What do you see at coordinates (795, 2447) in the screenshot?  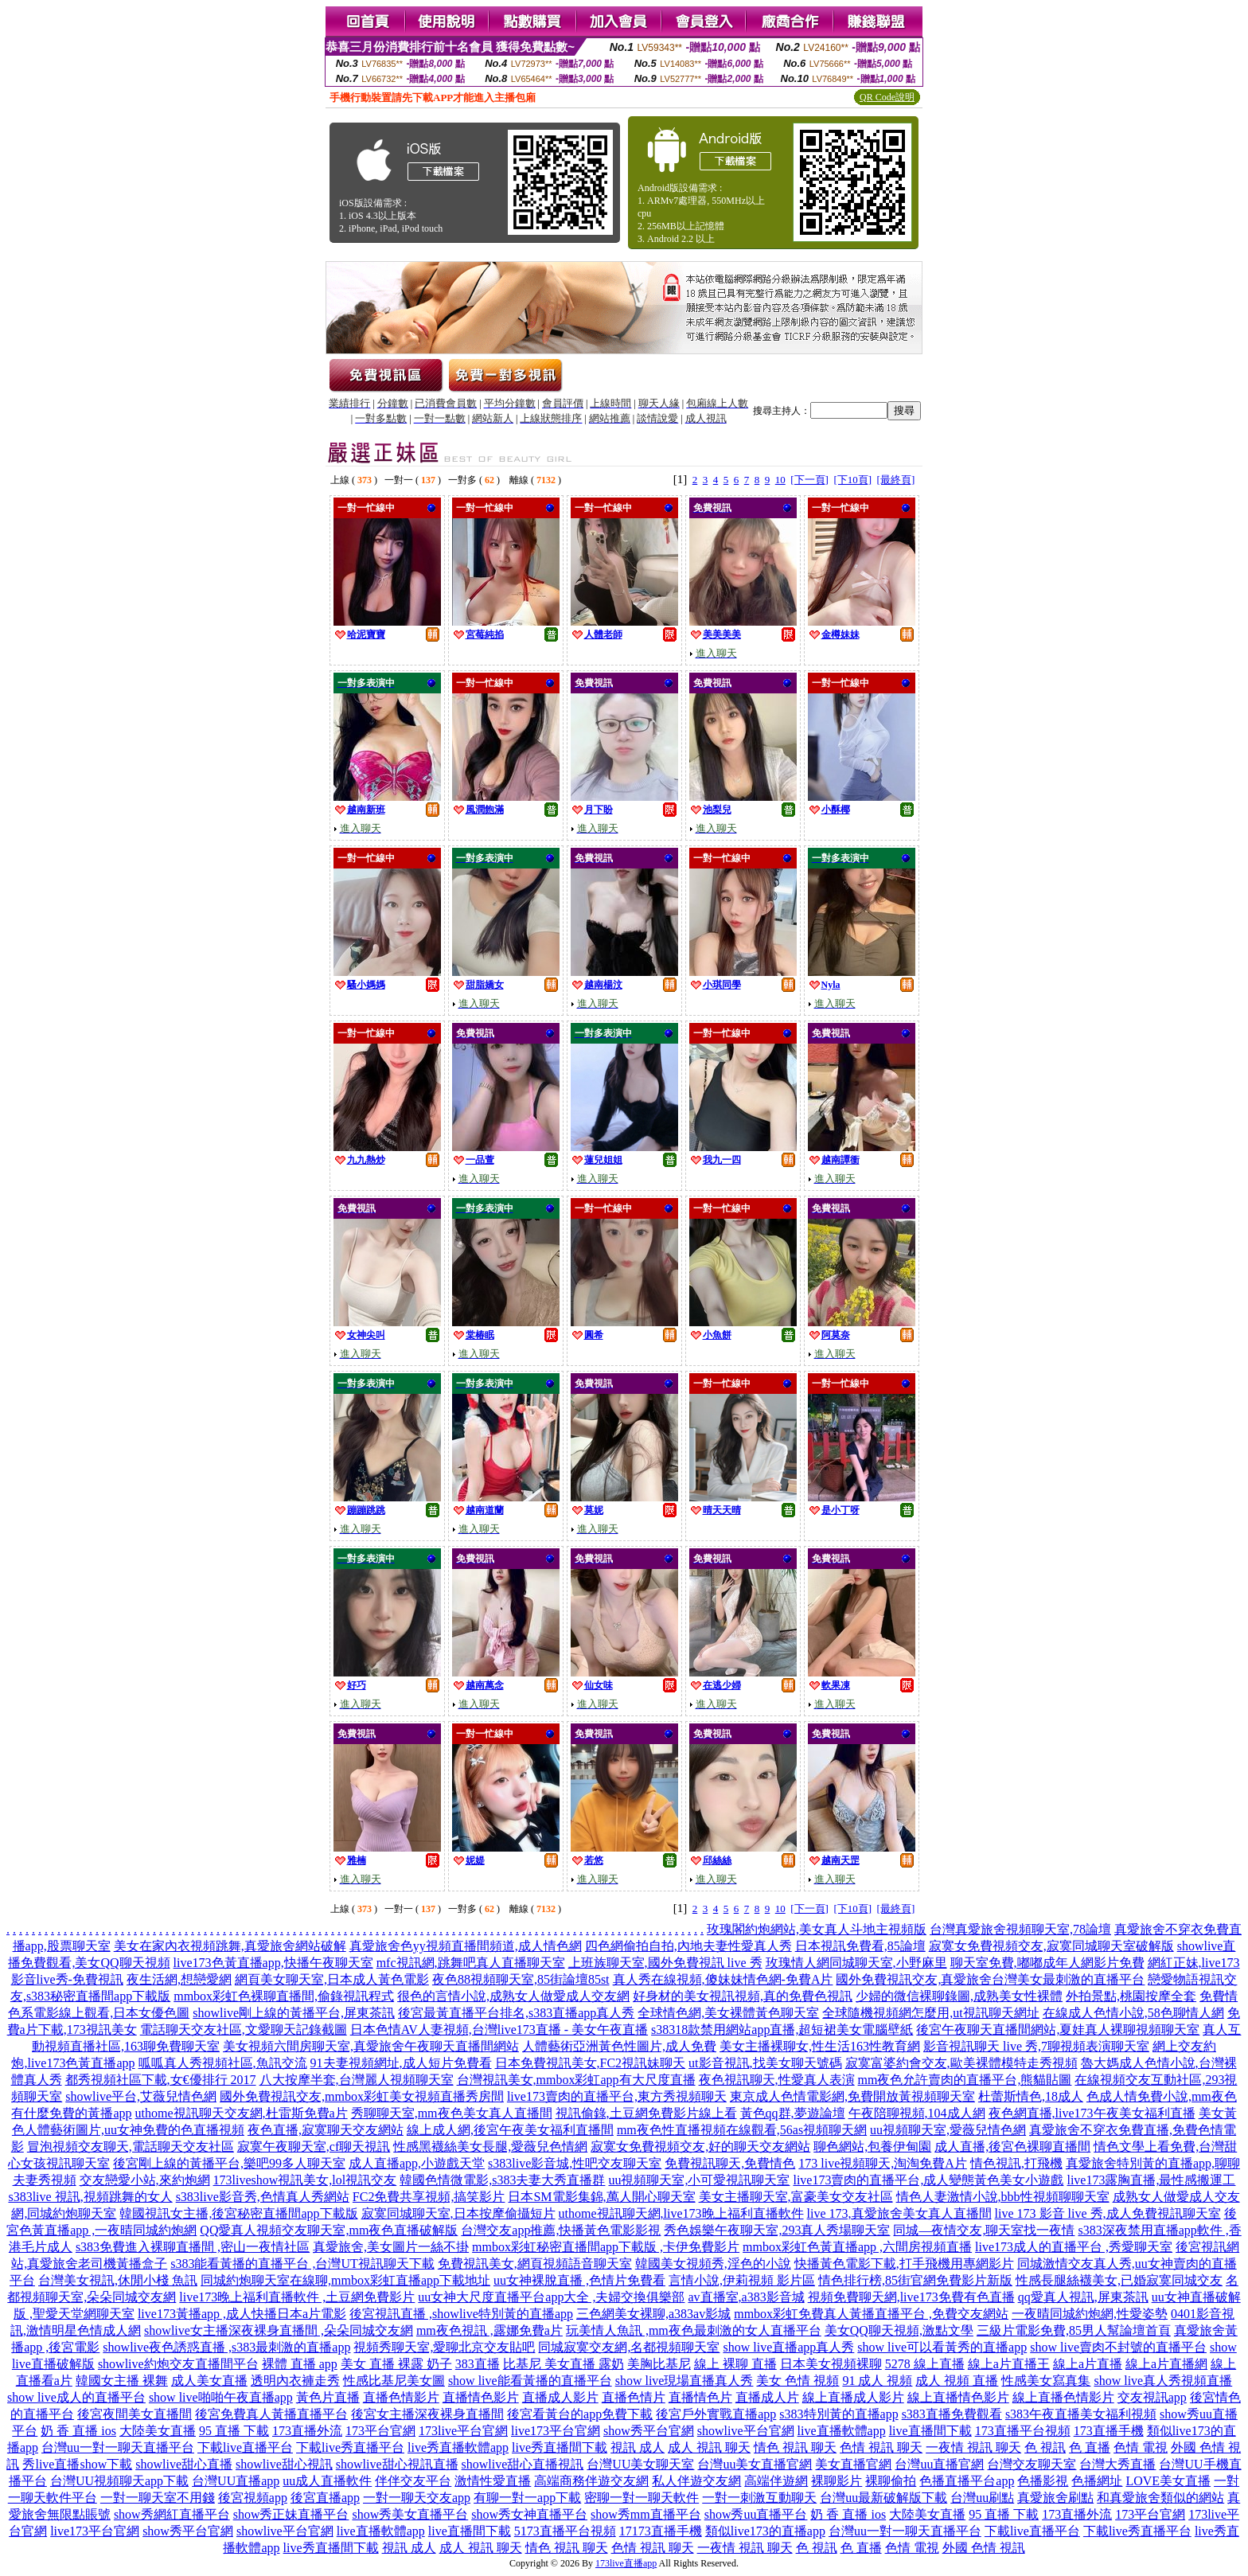 I see `情色 視訊 聊天` at bounding box center [795, 2447].